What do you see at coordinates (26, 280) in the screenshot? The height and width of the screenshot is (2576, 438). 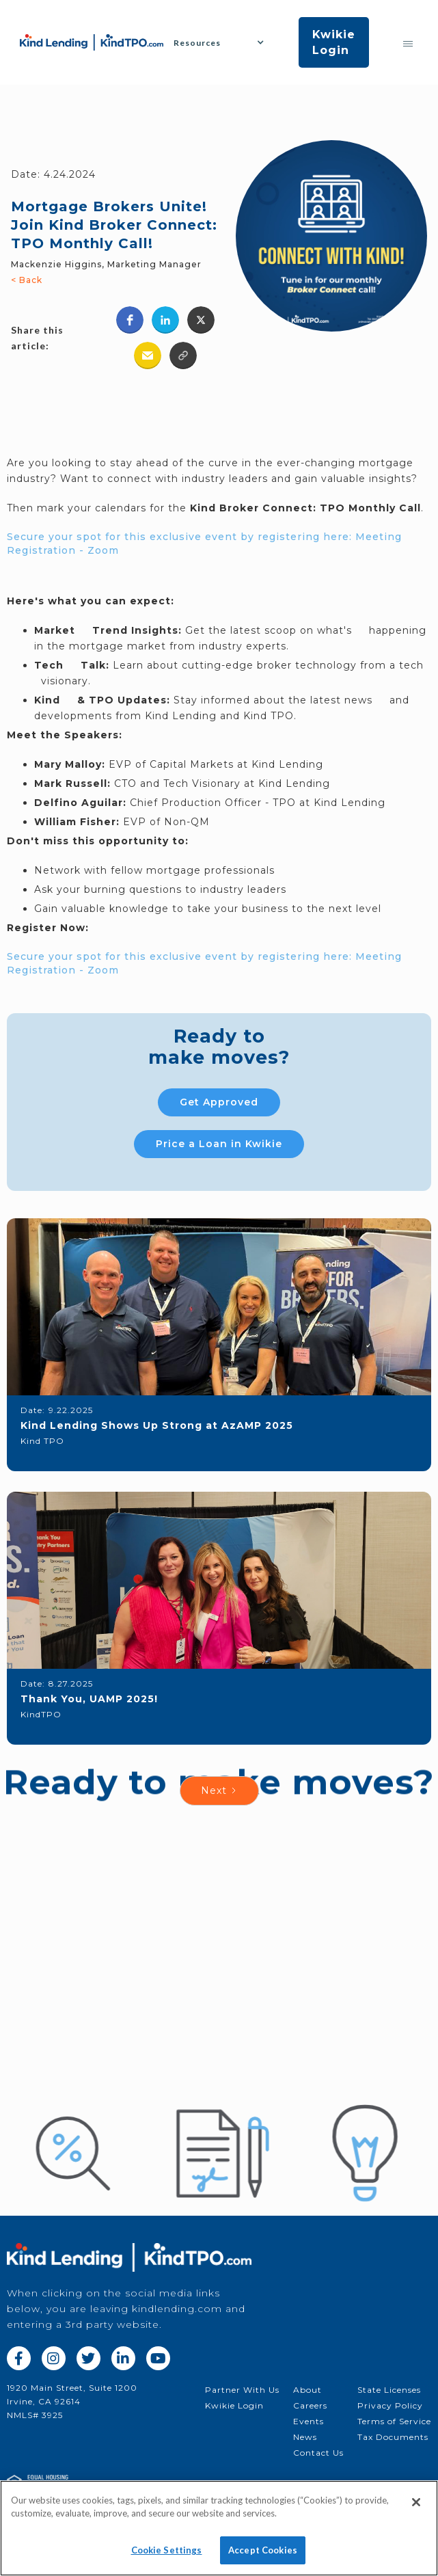 I see `< Back` at bounding box center [26, 280].